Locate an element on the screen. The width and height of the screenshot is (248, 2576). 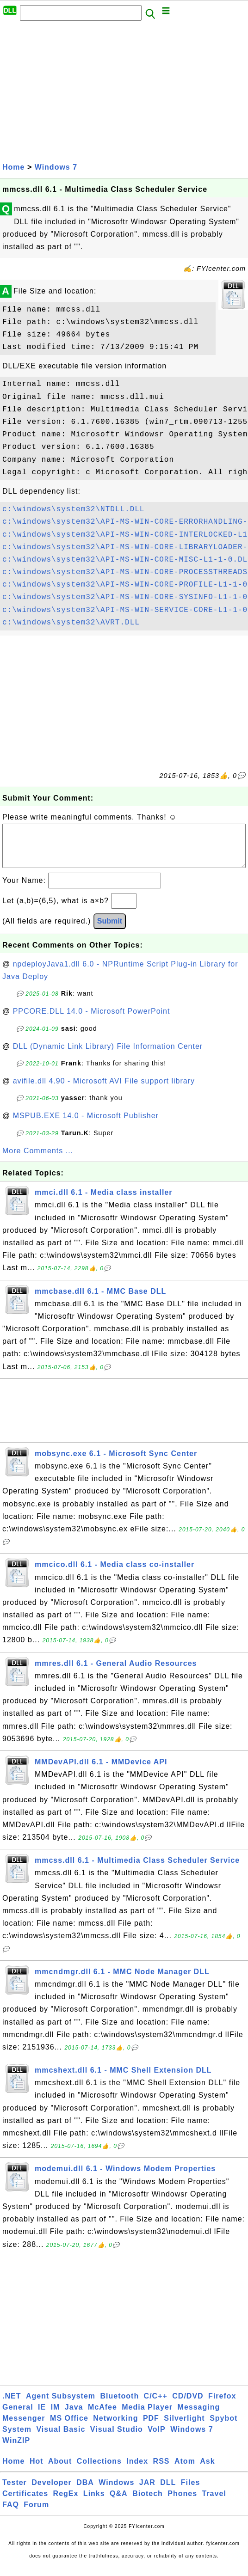
Home is located at coordinates (13, 167).